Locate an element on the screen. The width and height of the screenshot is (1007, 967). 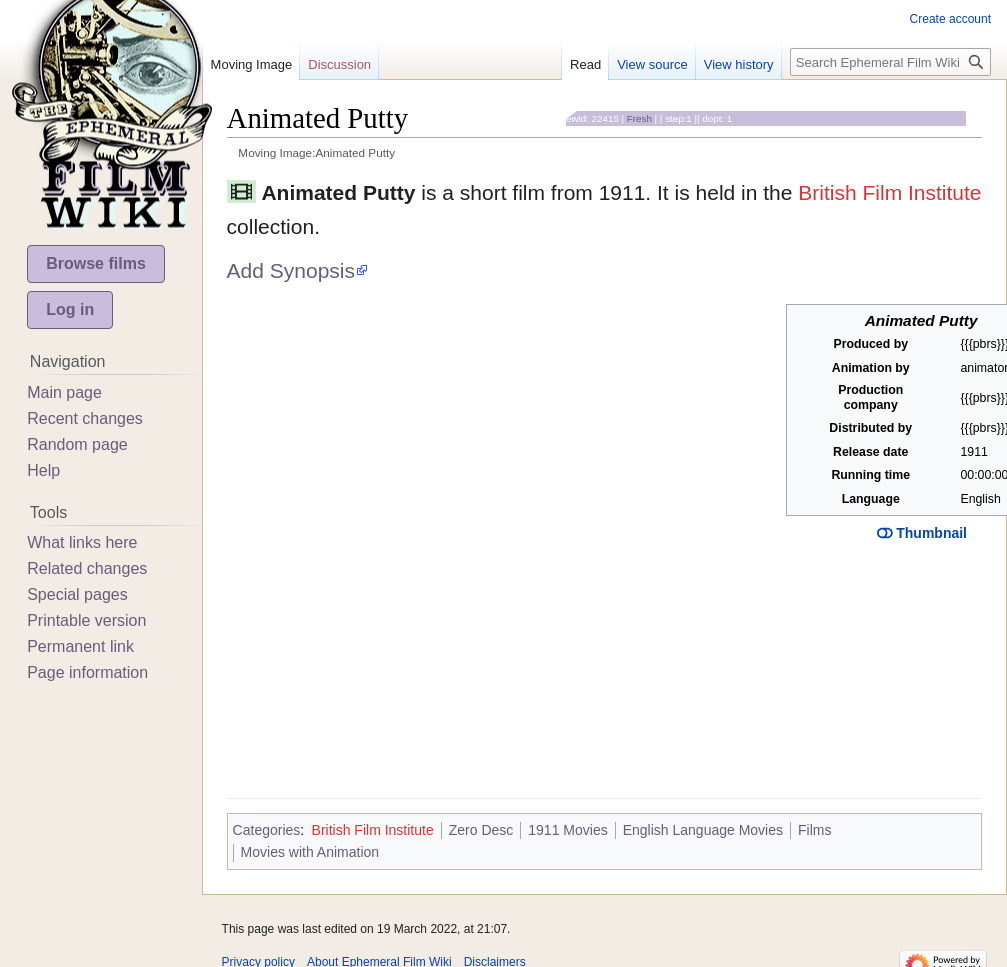
1911 Movies is located at coordinates (567, 830).